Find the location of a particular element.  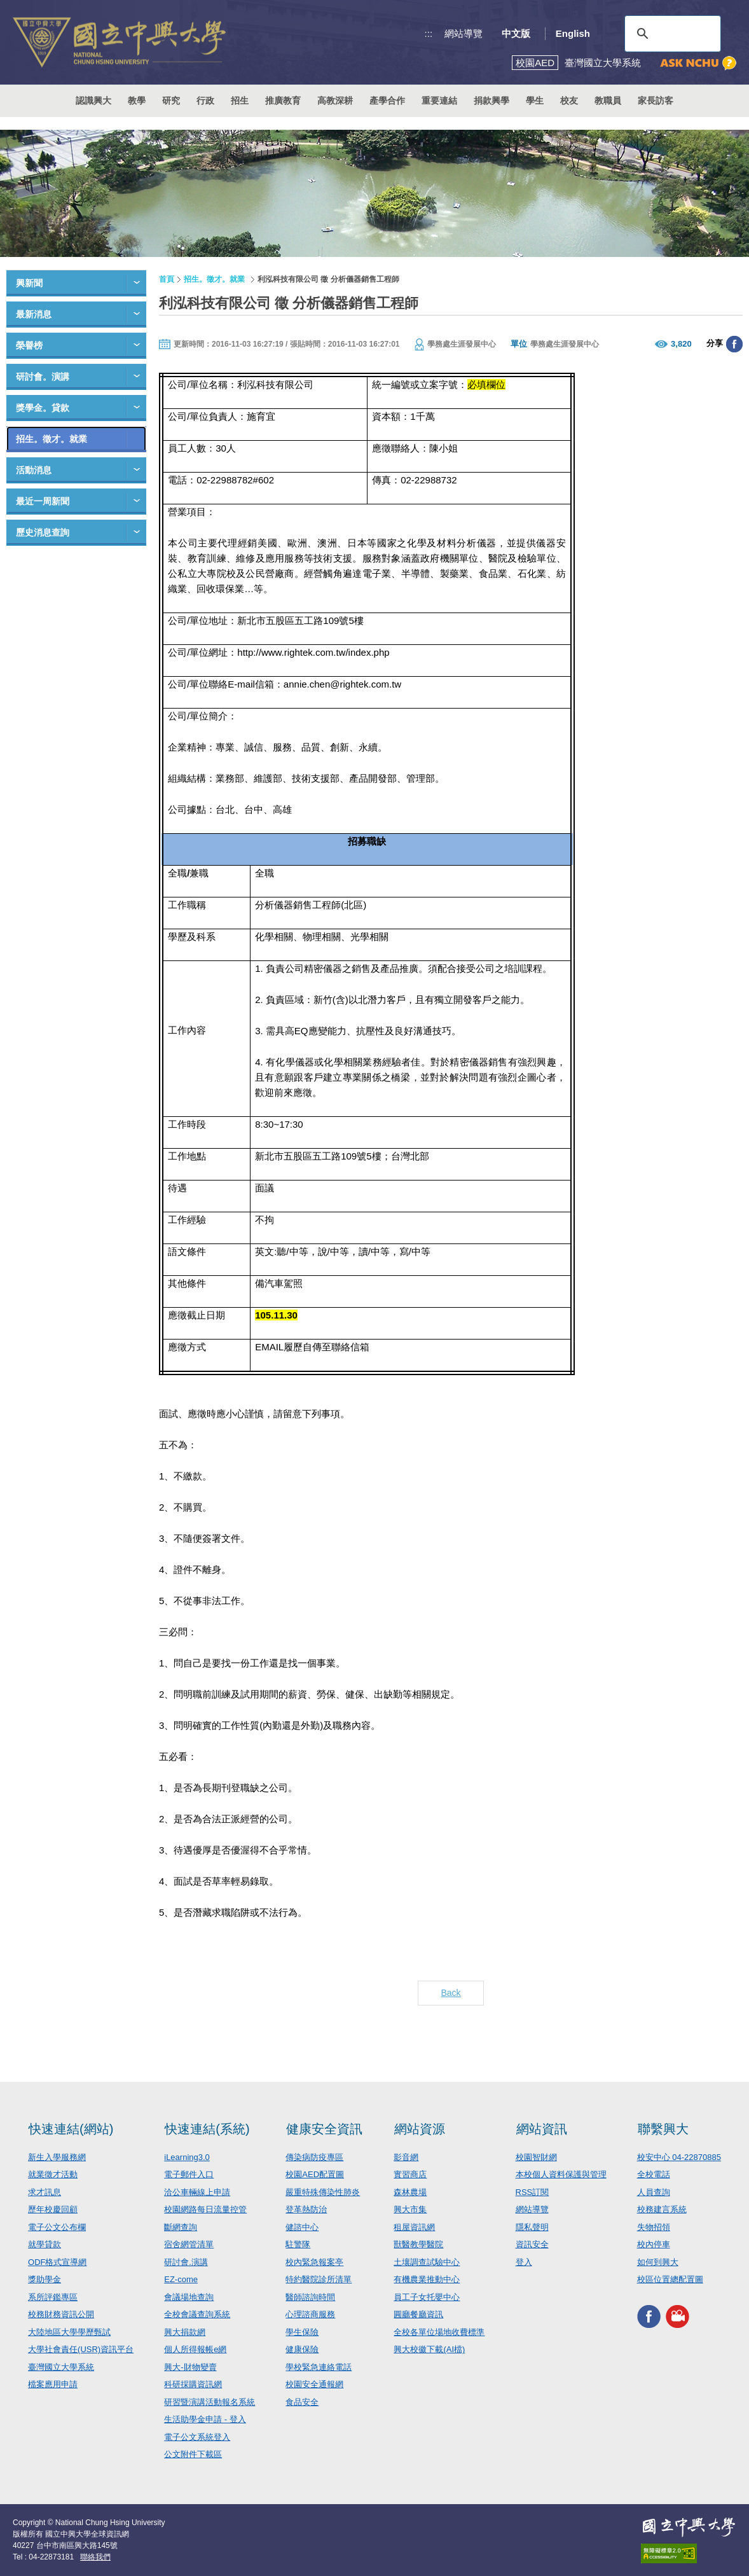

嚴重特殊傳染性肺炎 is located at coordinates (322, 2192).